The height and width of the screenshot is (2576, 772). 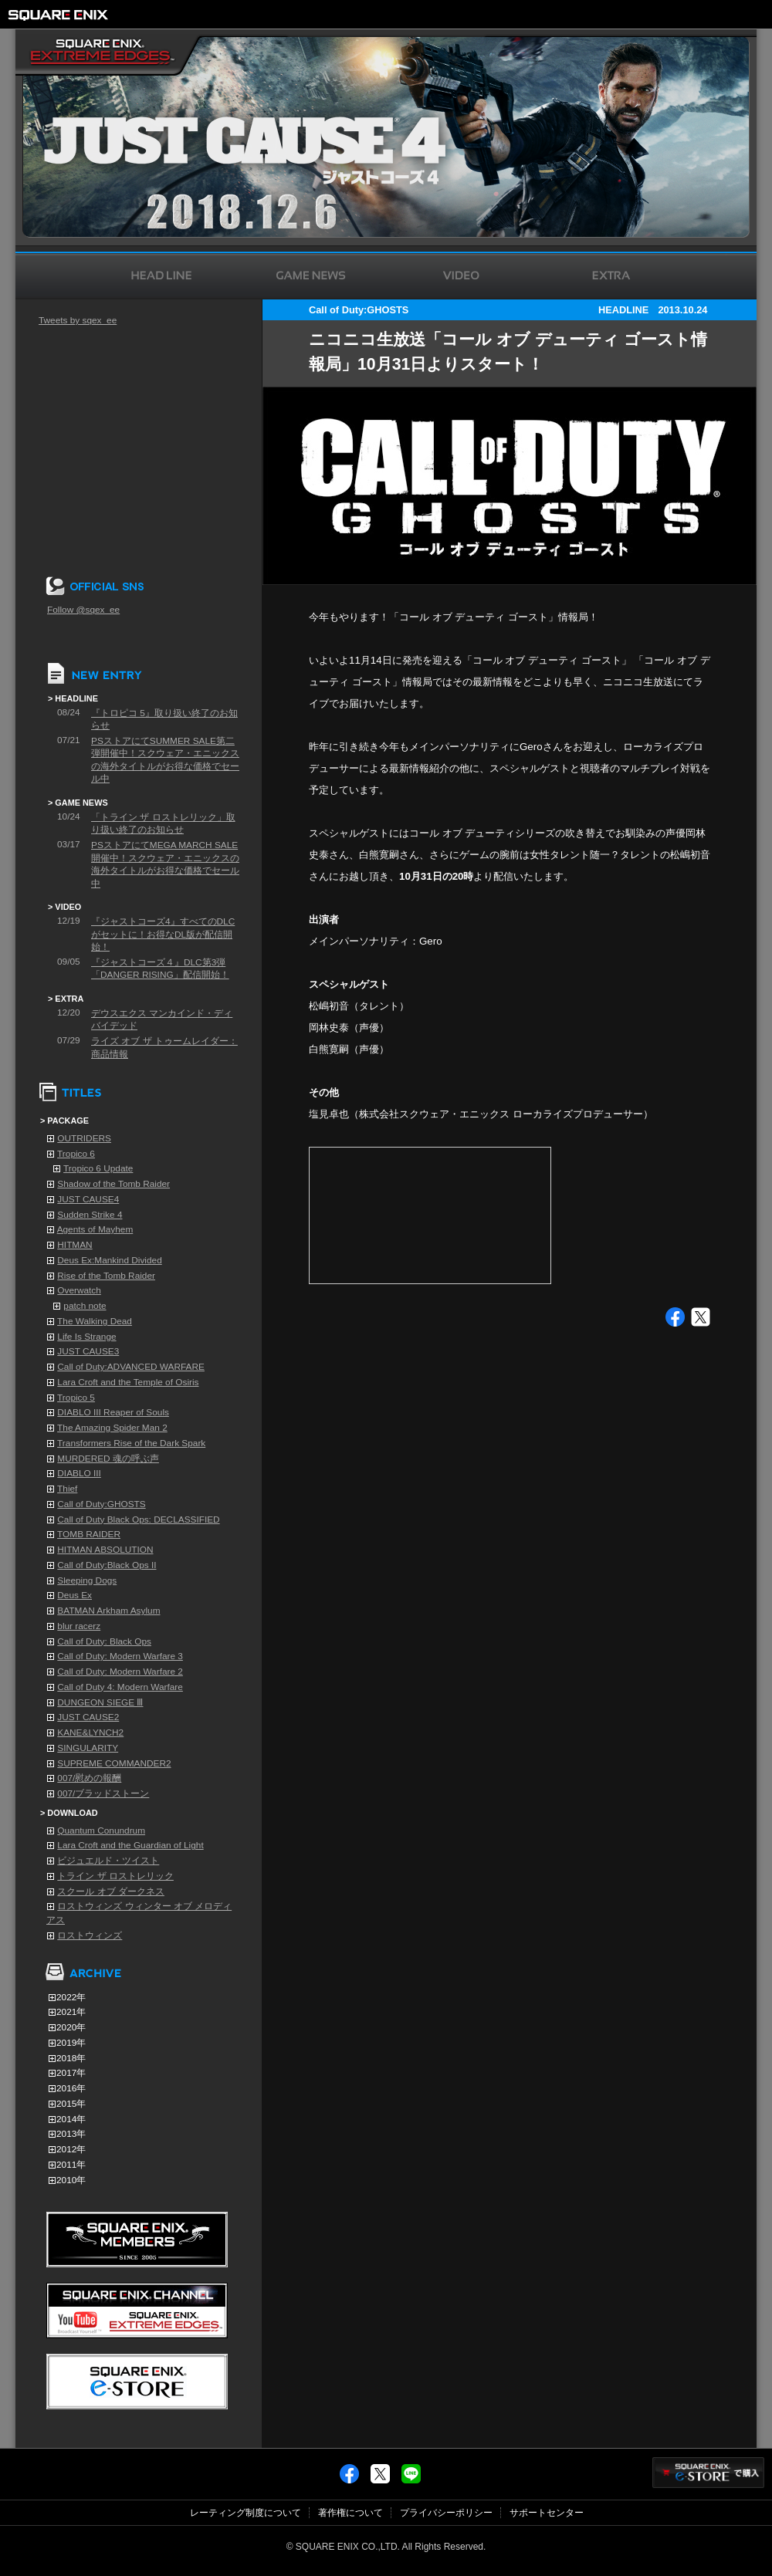 What do you see at coordinates (108, 1610) in the screenshot?
I see `BATMAN Arkham Asylum` at bounding box center [108, 1610].